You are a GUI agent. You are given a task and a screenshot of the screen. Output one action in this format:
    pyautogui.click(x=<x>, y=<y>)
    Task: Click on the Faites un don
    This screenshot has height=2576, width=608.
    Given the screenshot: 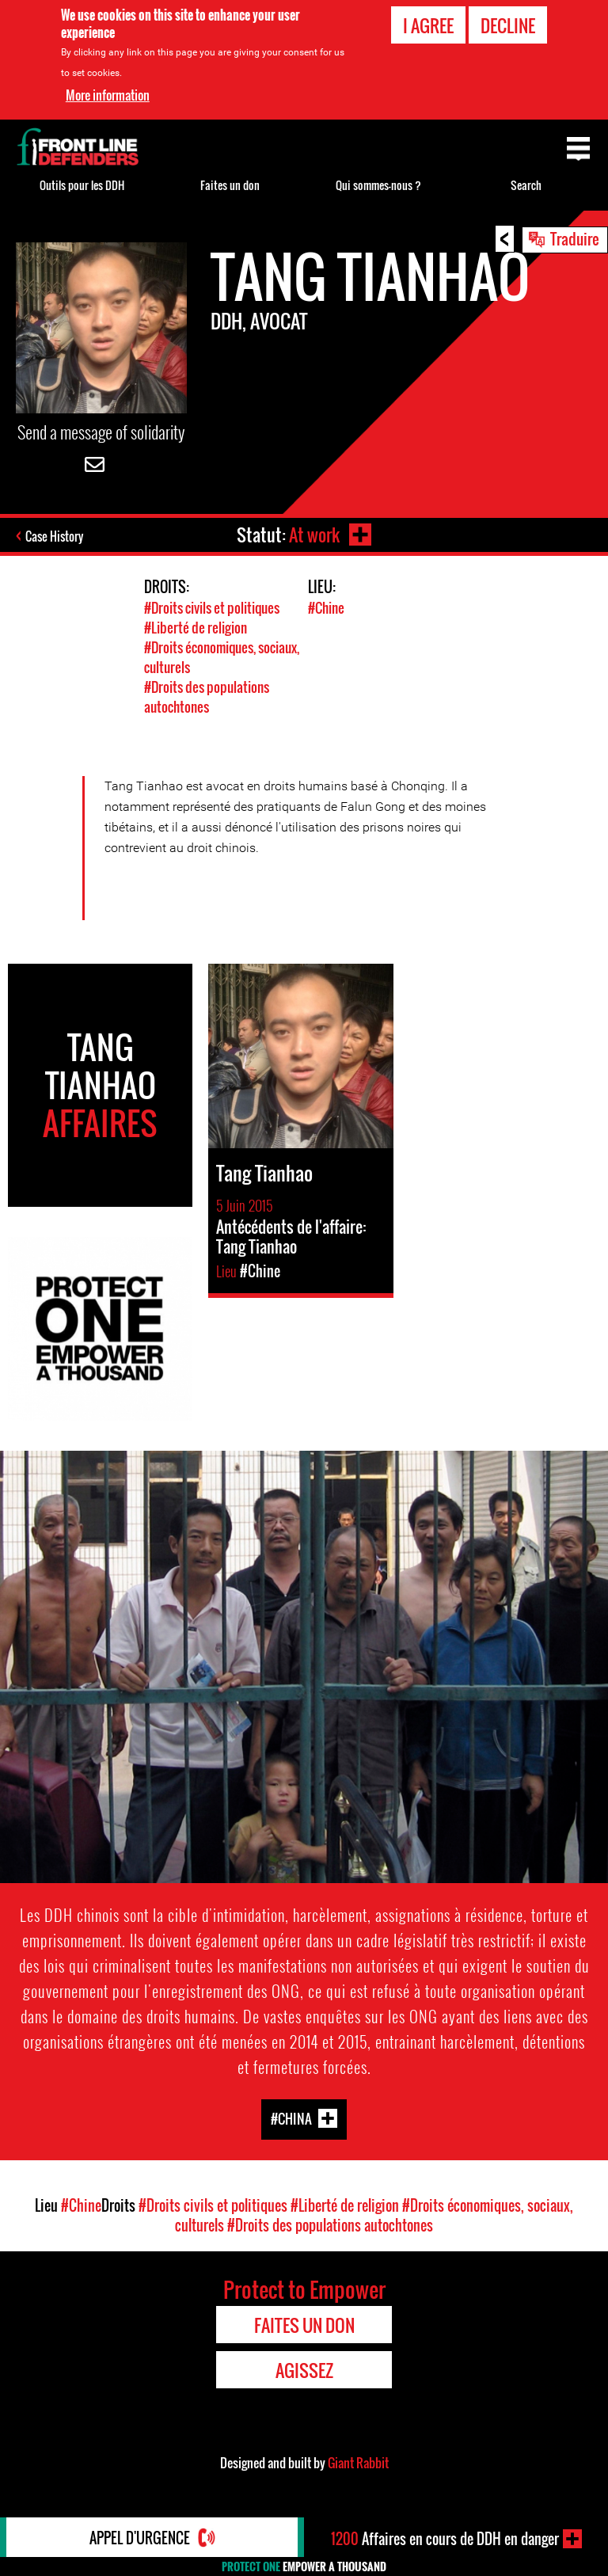 What is the action you would take?
    pyautogui.click(x=230, y=185)
    